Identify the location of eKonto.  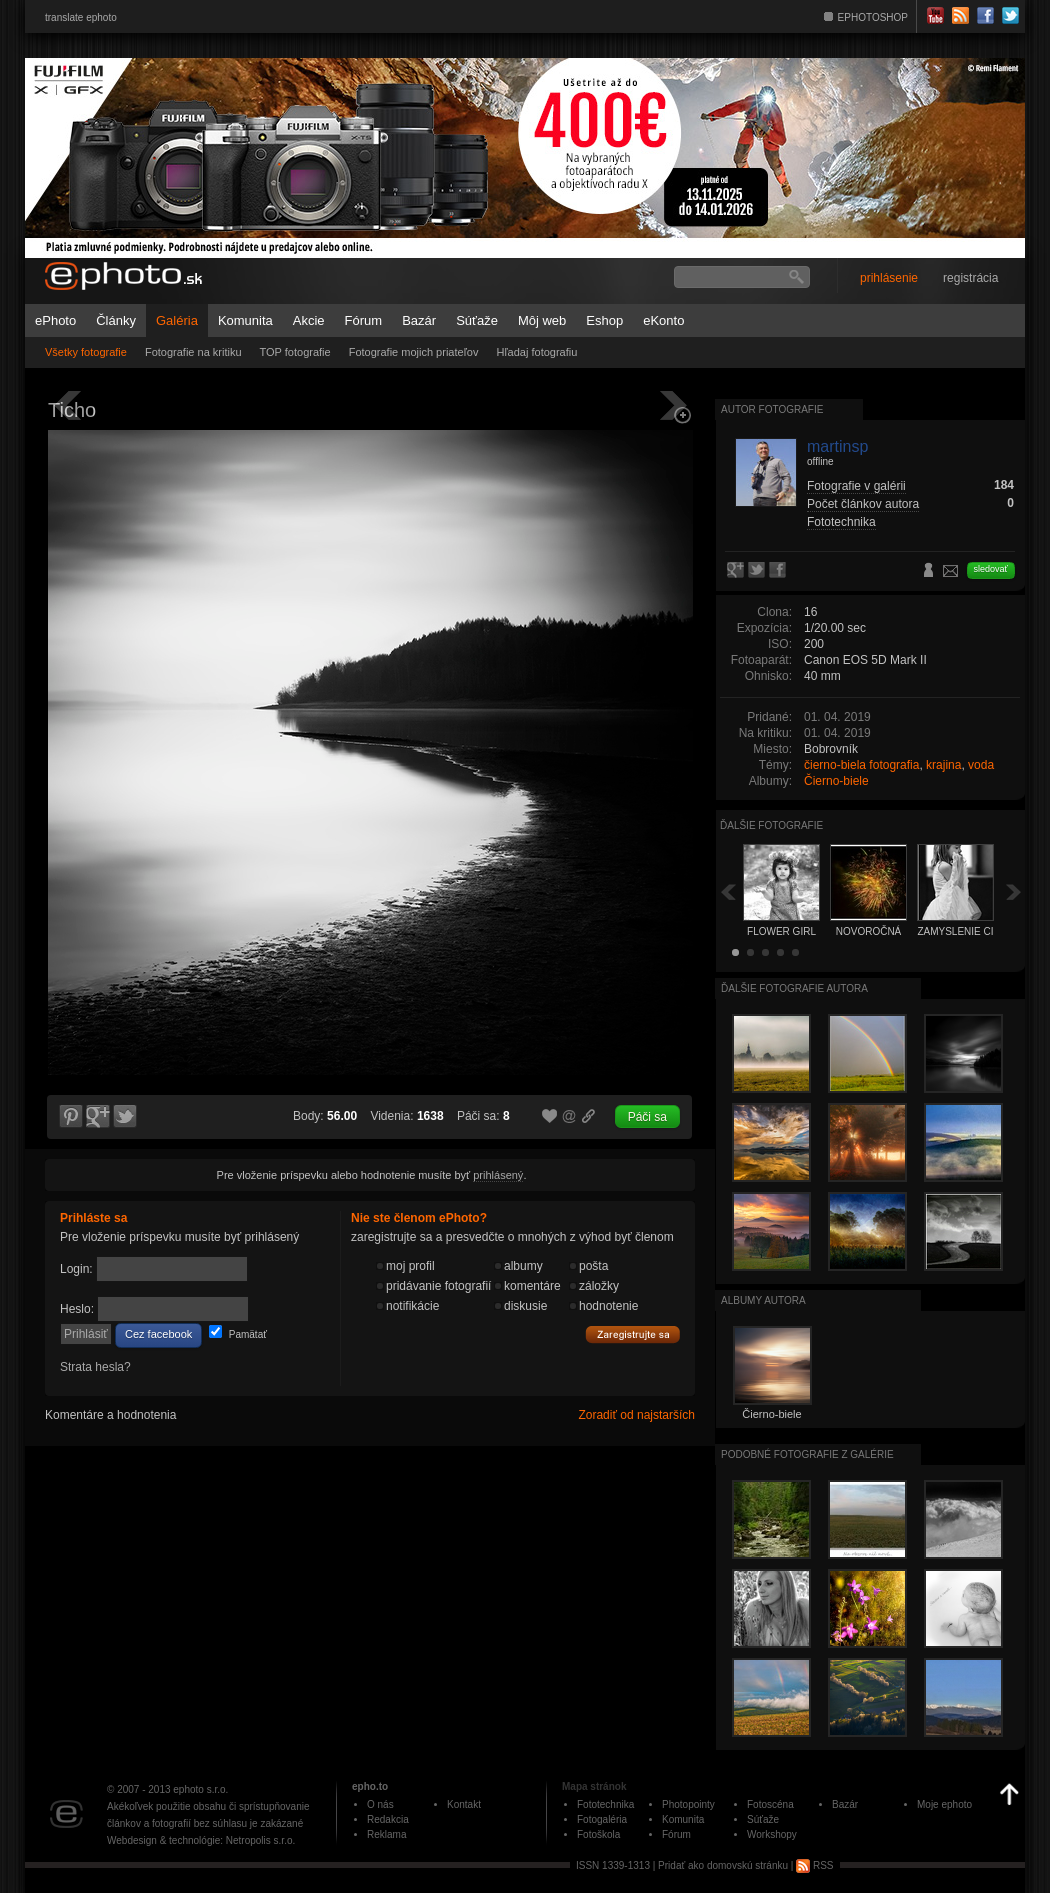
(663, 320).